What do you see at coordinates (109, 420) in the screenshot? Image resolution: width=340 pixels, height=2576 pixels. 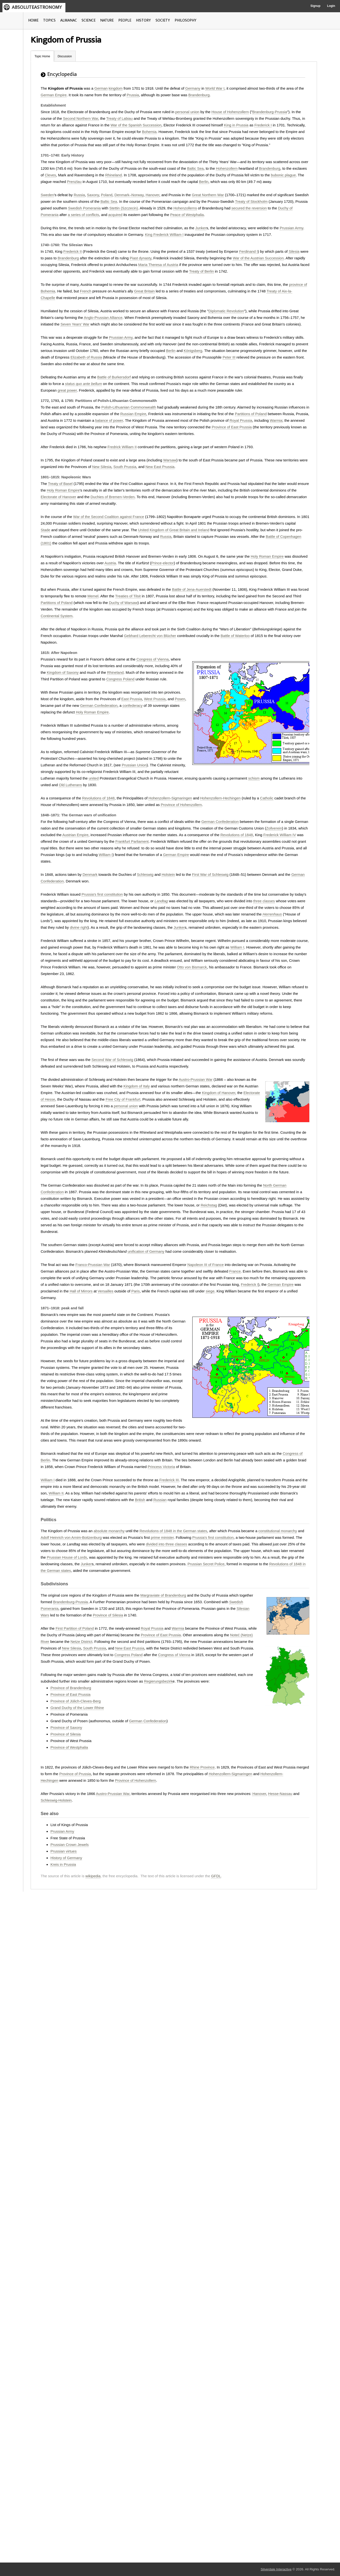 I see `balance of power` at bounding box center [109, 420].